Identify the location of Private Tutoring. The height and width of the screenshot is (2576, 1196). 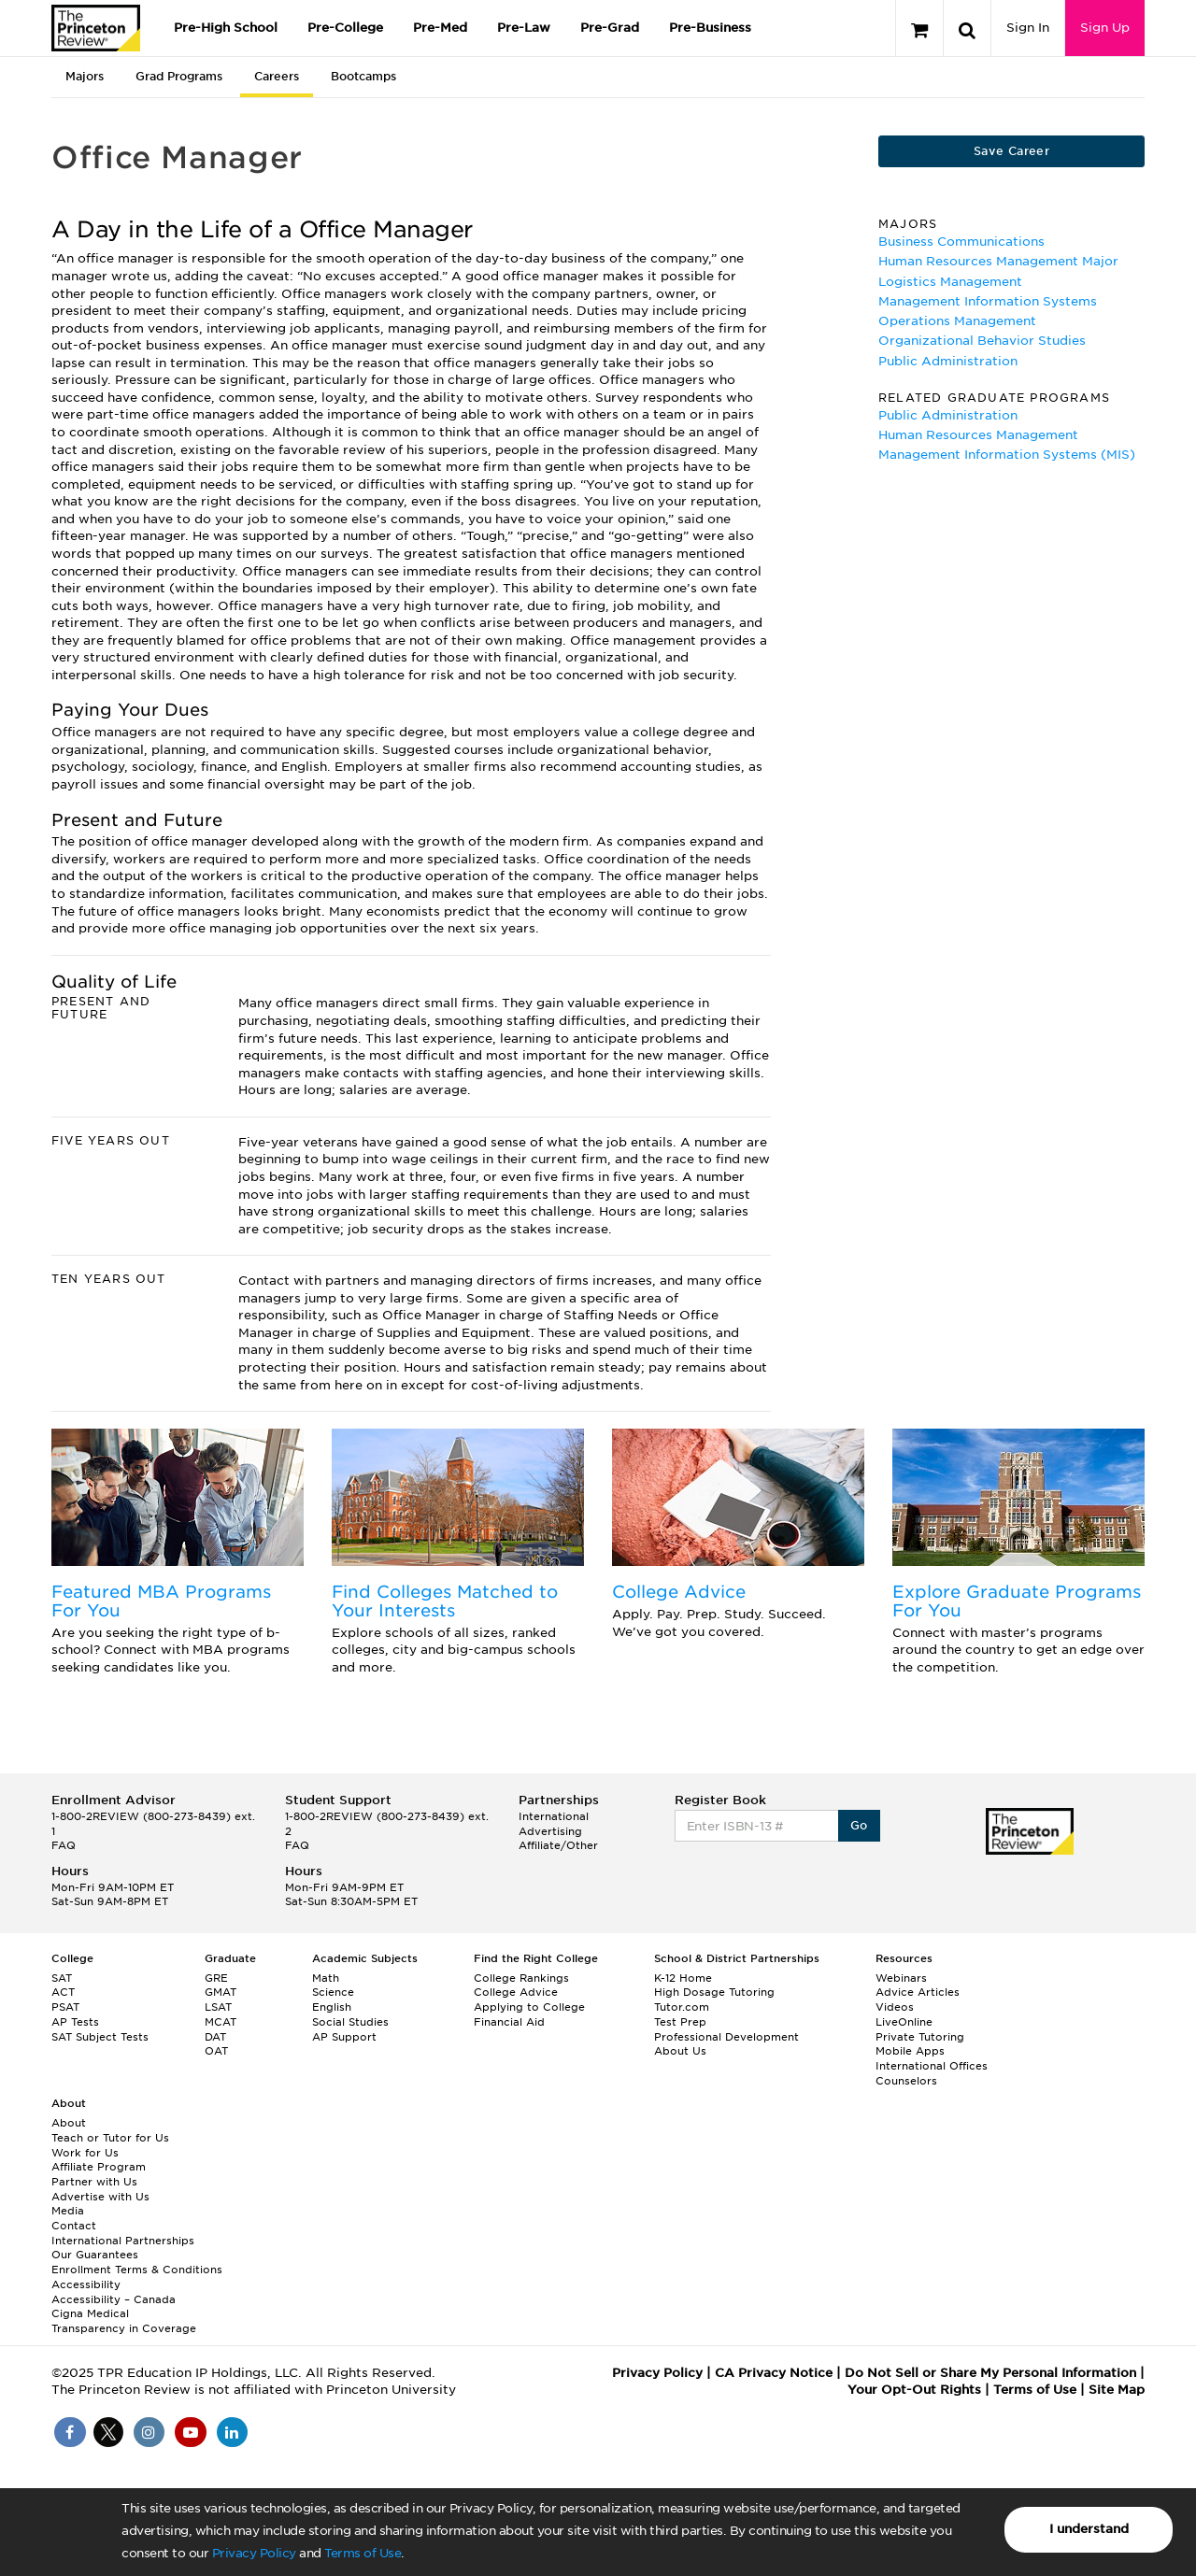
(920, 2036).